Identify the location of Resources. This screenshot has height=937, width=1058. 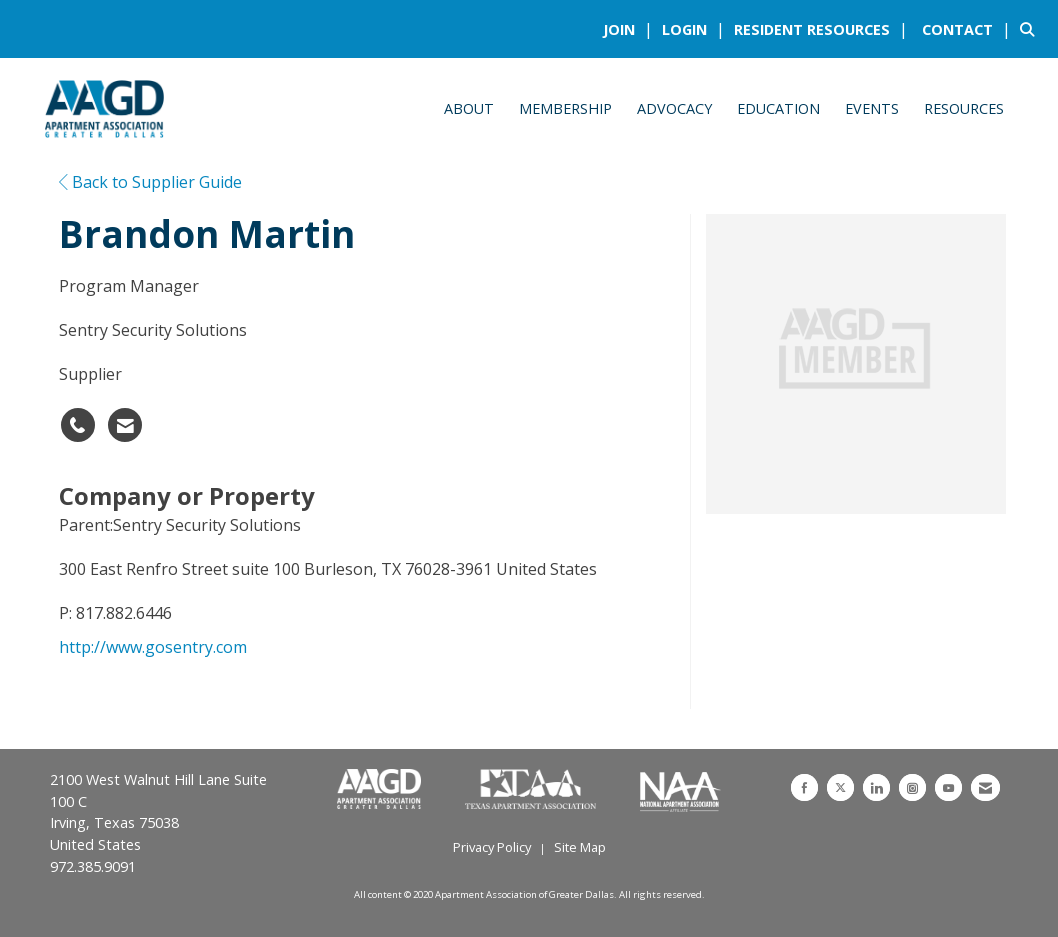
(964, 108).